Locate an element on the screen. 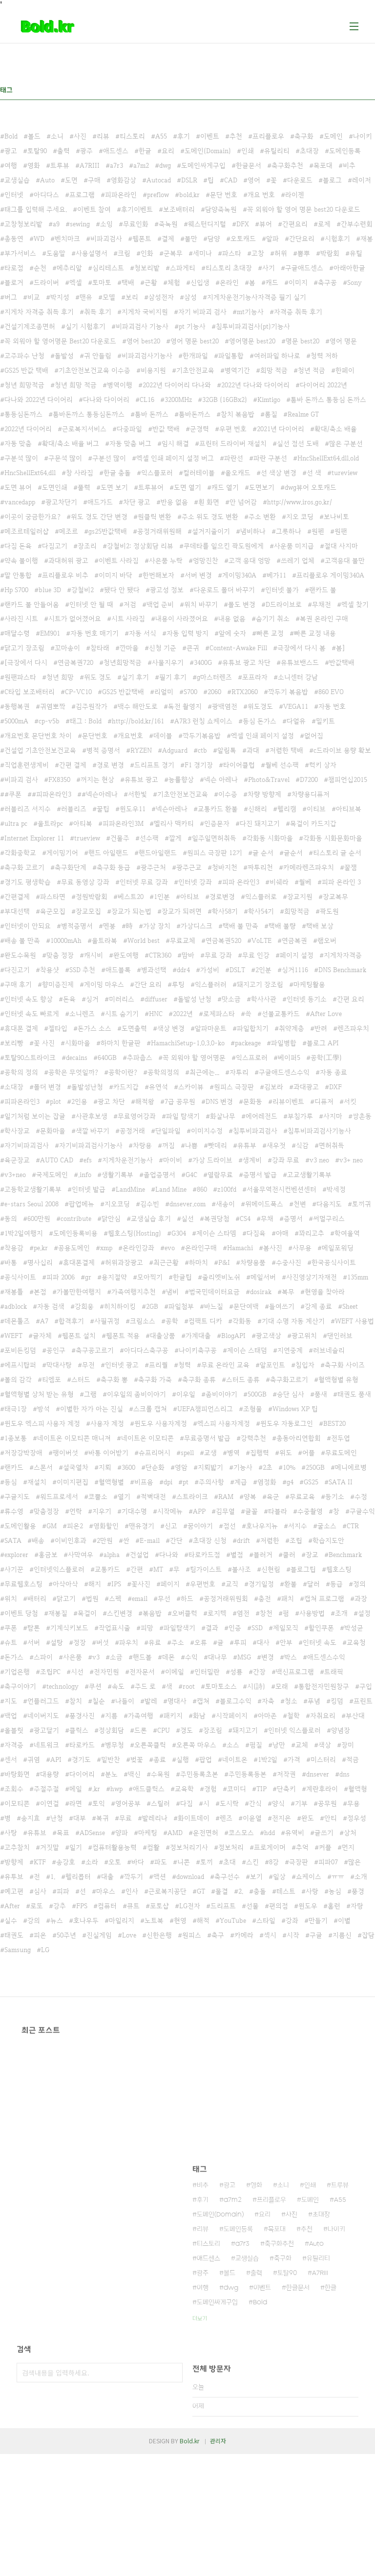 The height and width of the screenshot is (2576, 375). 학사54기 is located at coordinates (261, 911).